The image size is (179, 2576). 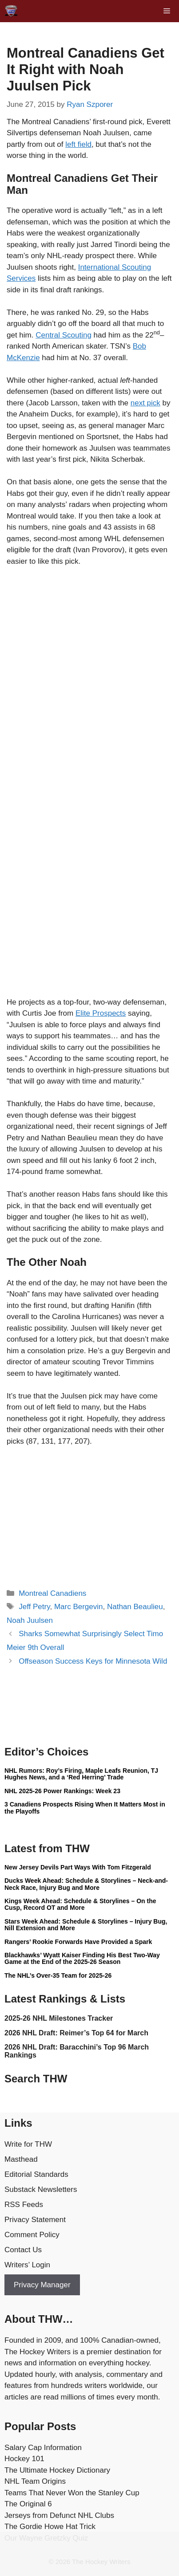 What do you see at coordinates (21, 2159) in the screenshot?
I see `Masthead` at bounding box center [21, 2159].